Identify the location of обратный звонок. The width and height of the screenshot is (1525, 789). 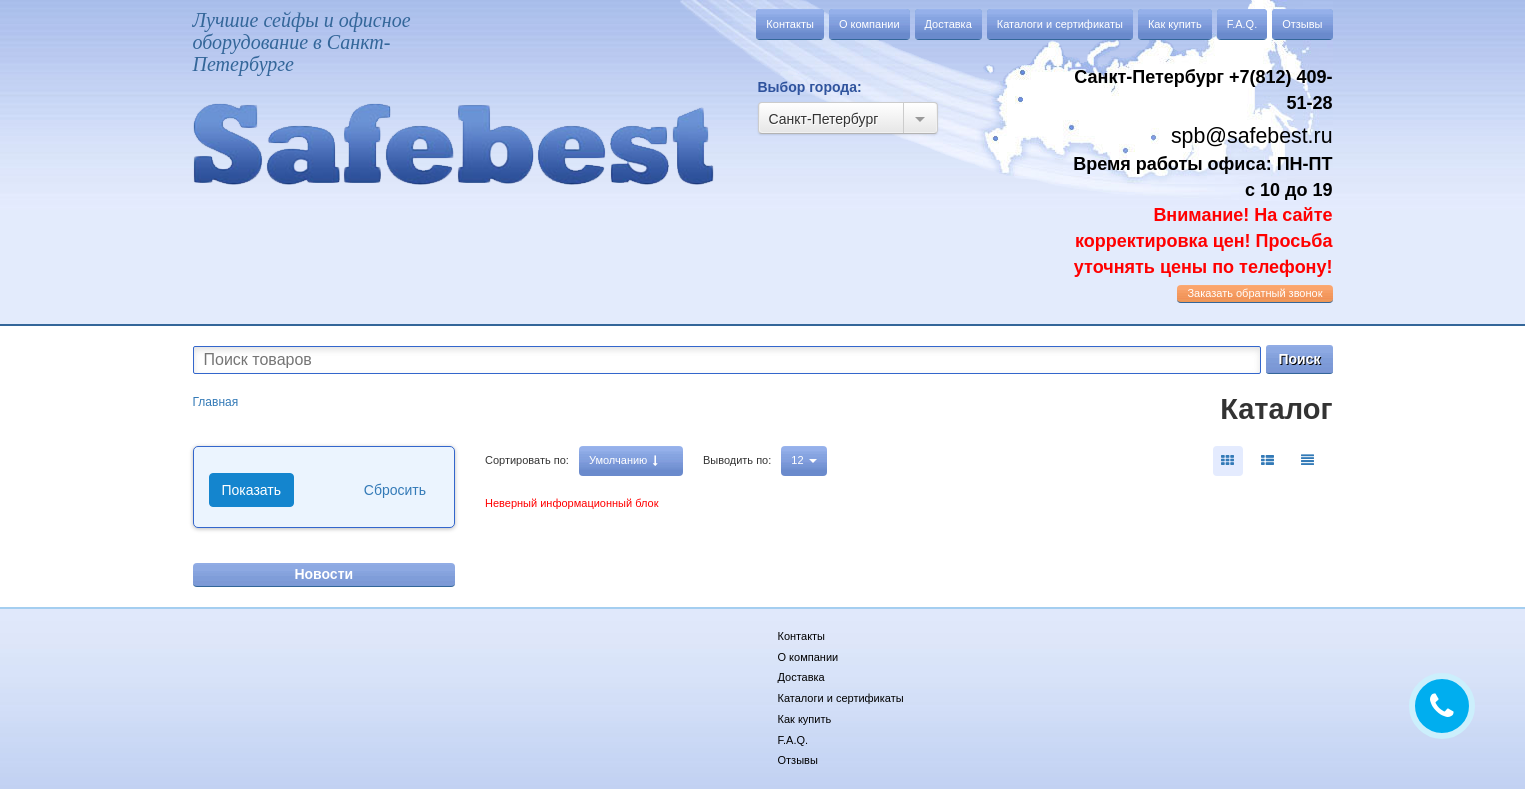
(1254, 293).